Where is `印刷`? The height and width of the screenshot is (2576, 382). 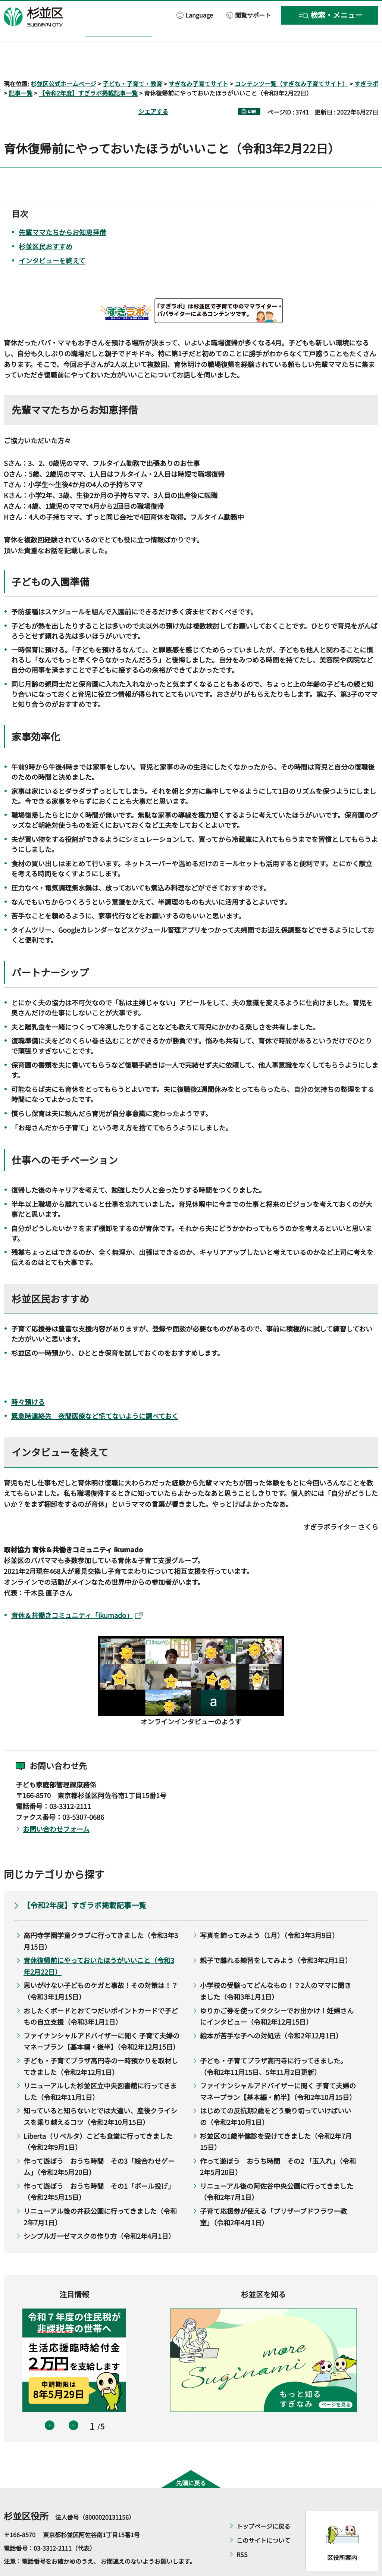 印刷 is located at coordinates (252, 90).